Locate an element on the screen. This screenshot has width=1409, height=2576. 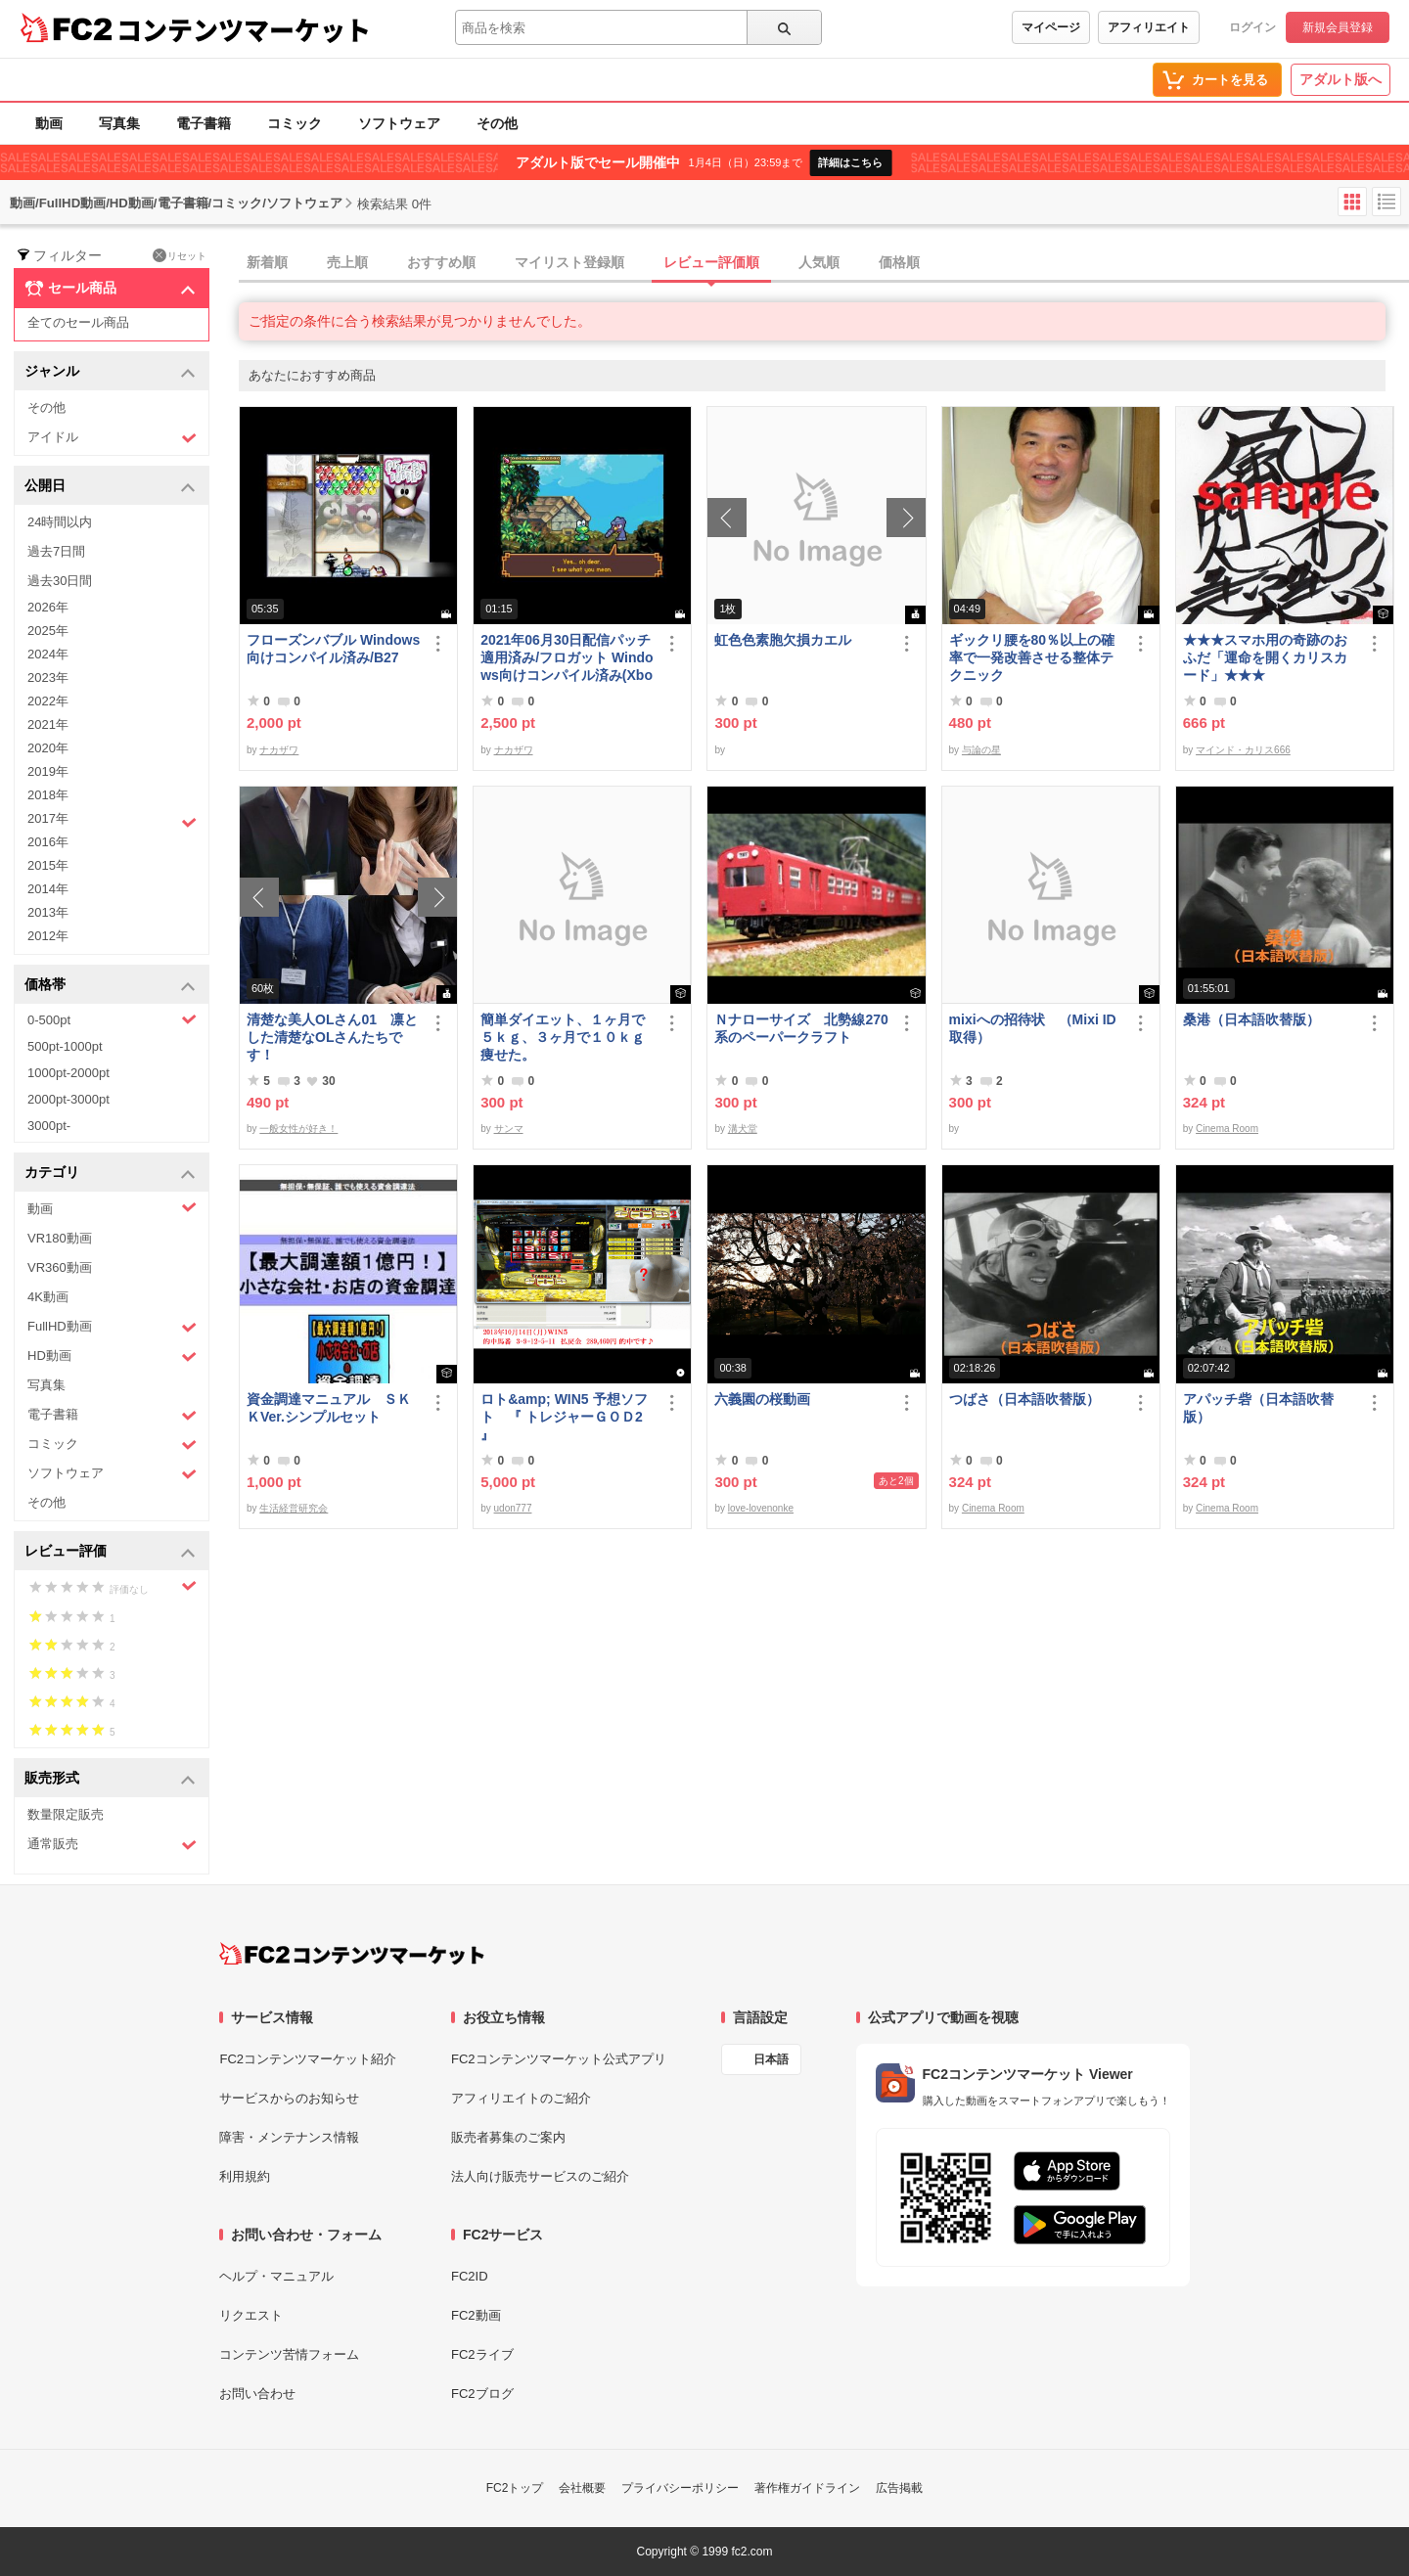
レビュー評価順 is located at coordinates (711, 262).